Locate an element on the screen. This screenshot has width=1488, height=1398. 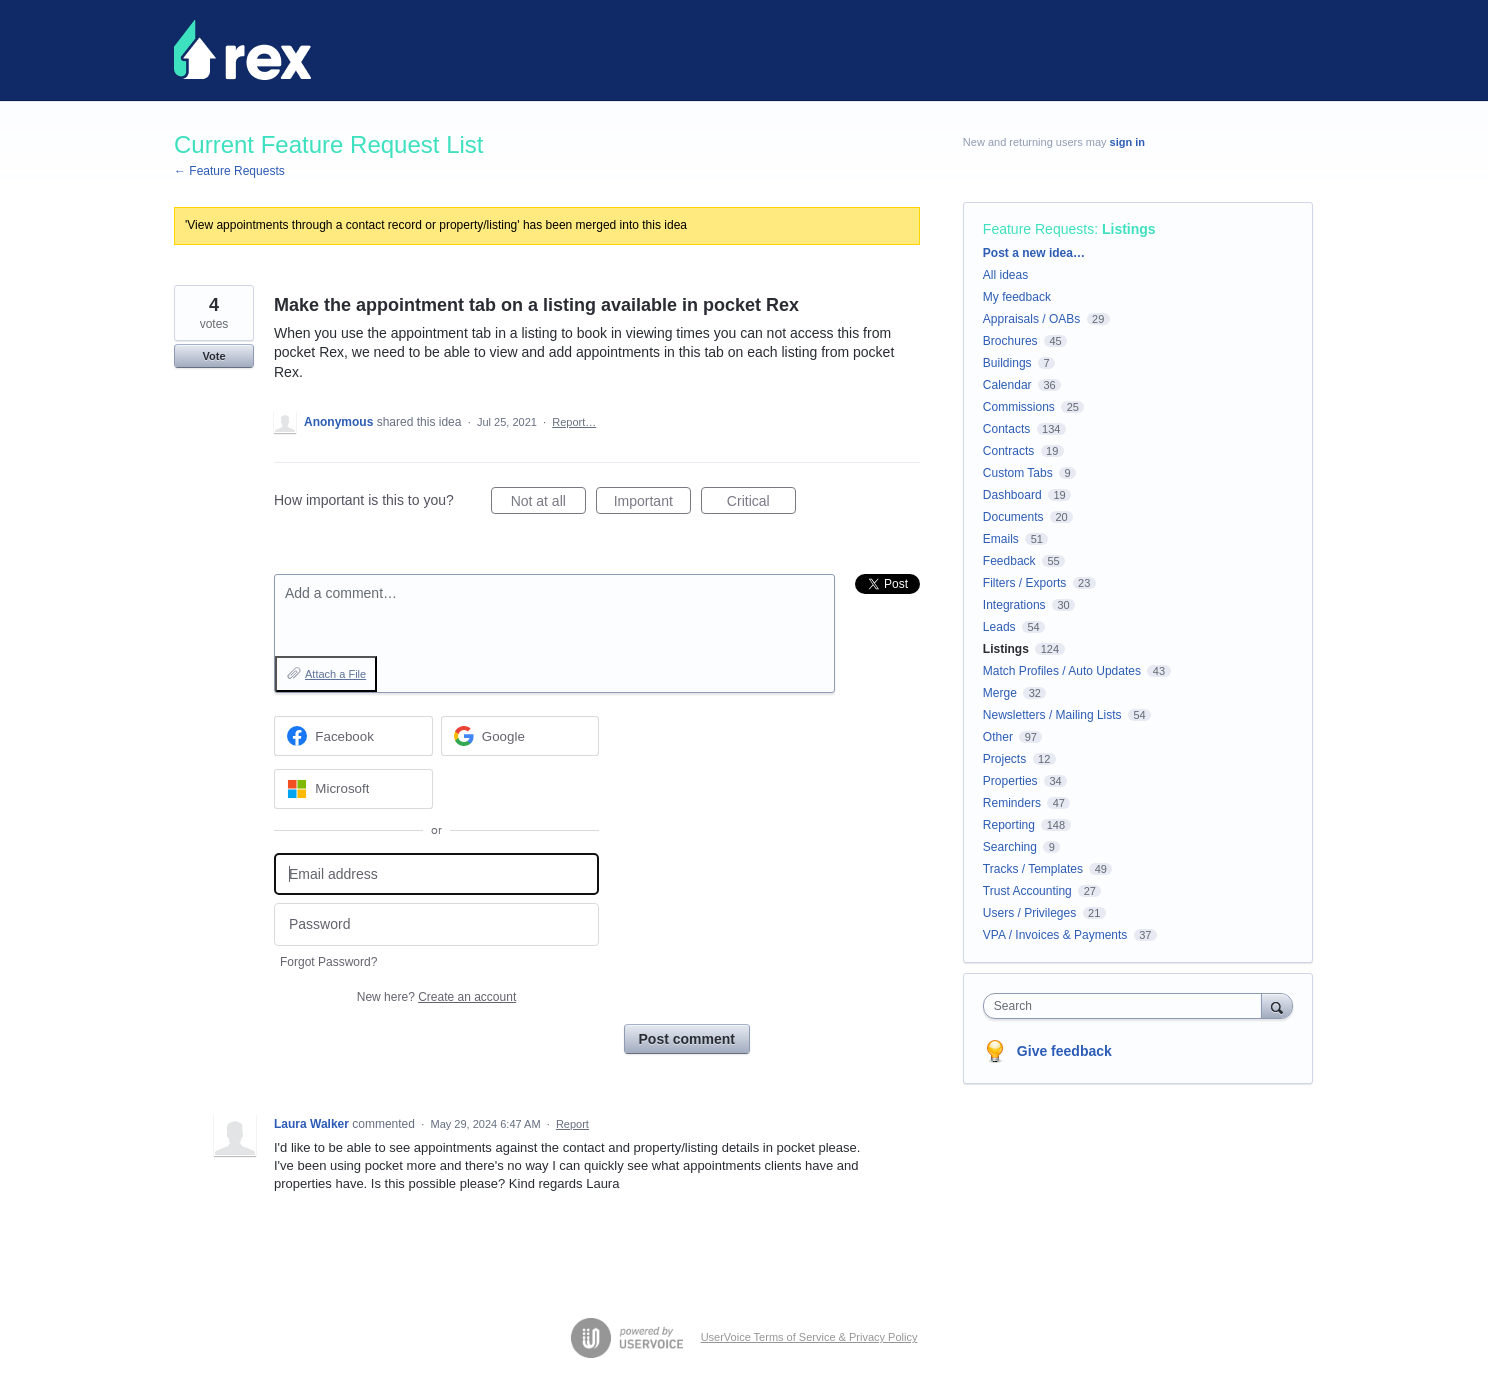
[Google sign in] is located at coordinates (520, 736).